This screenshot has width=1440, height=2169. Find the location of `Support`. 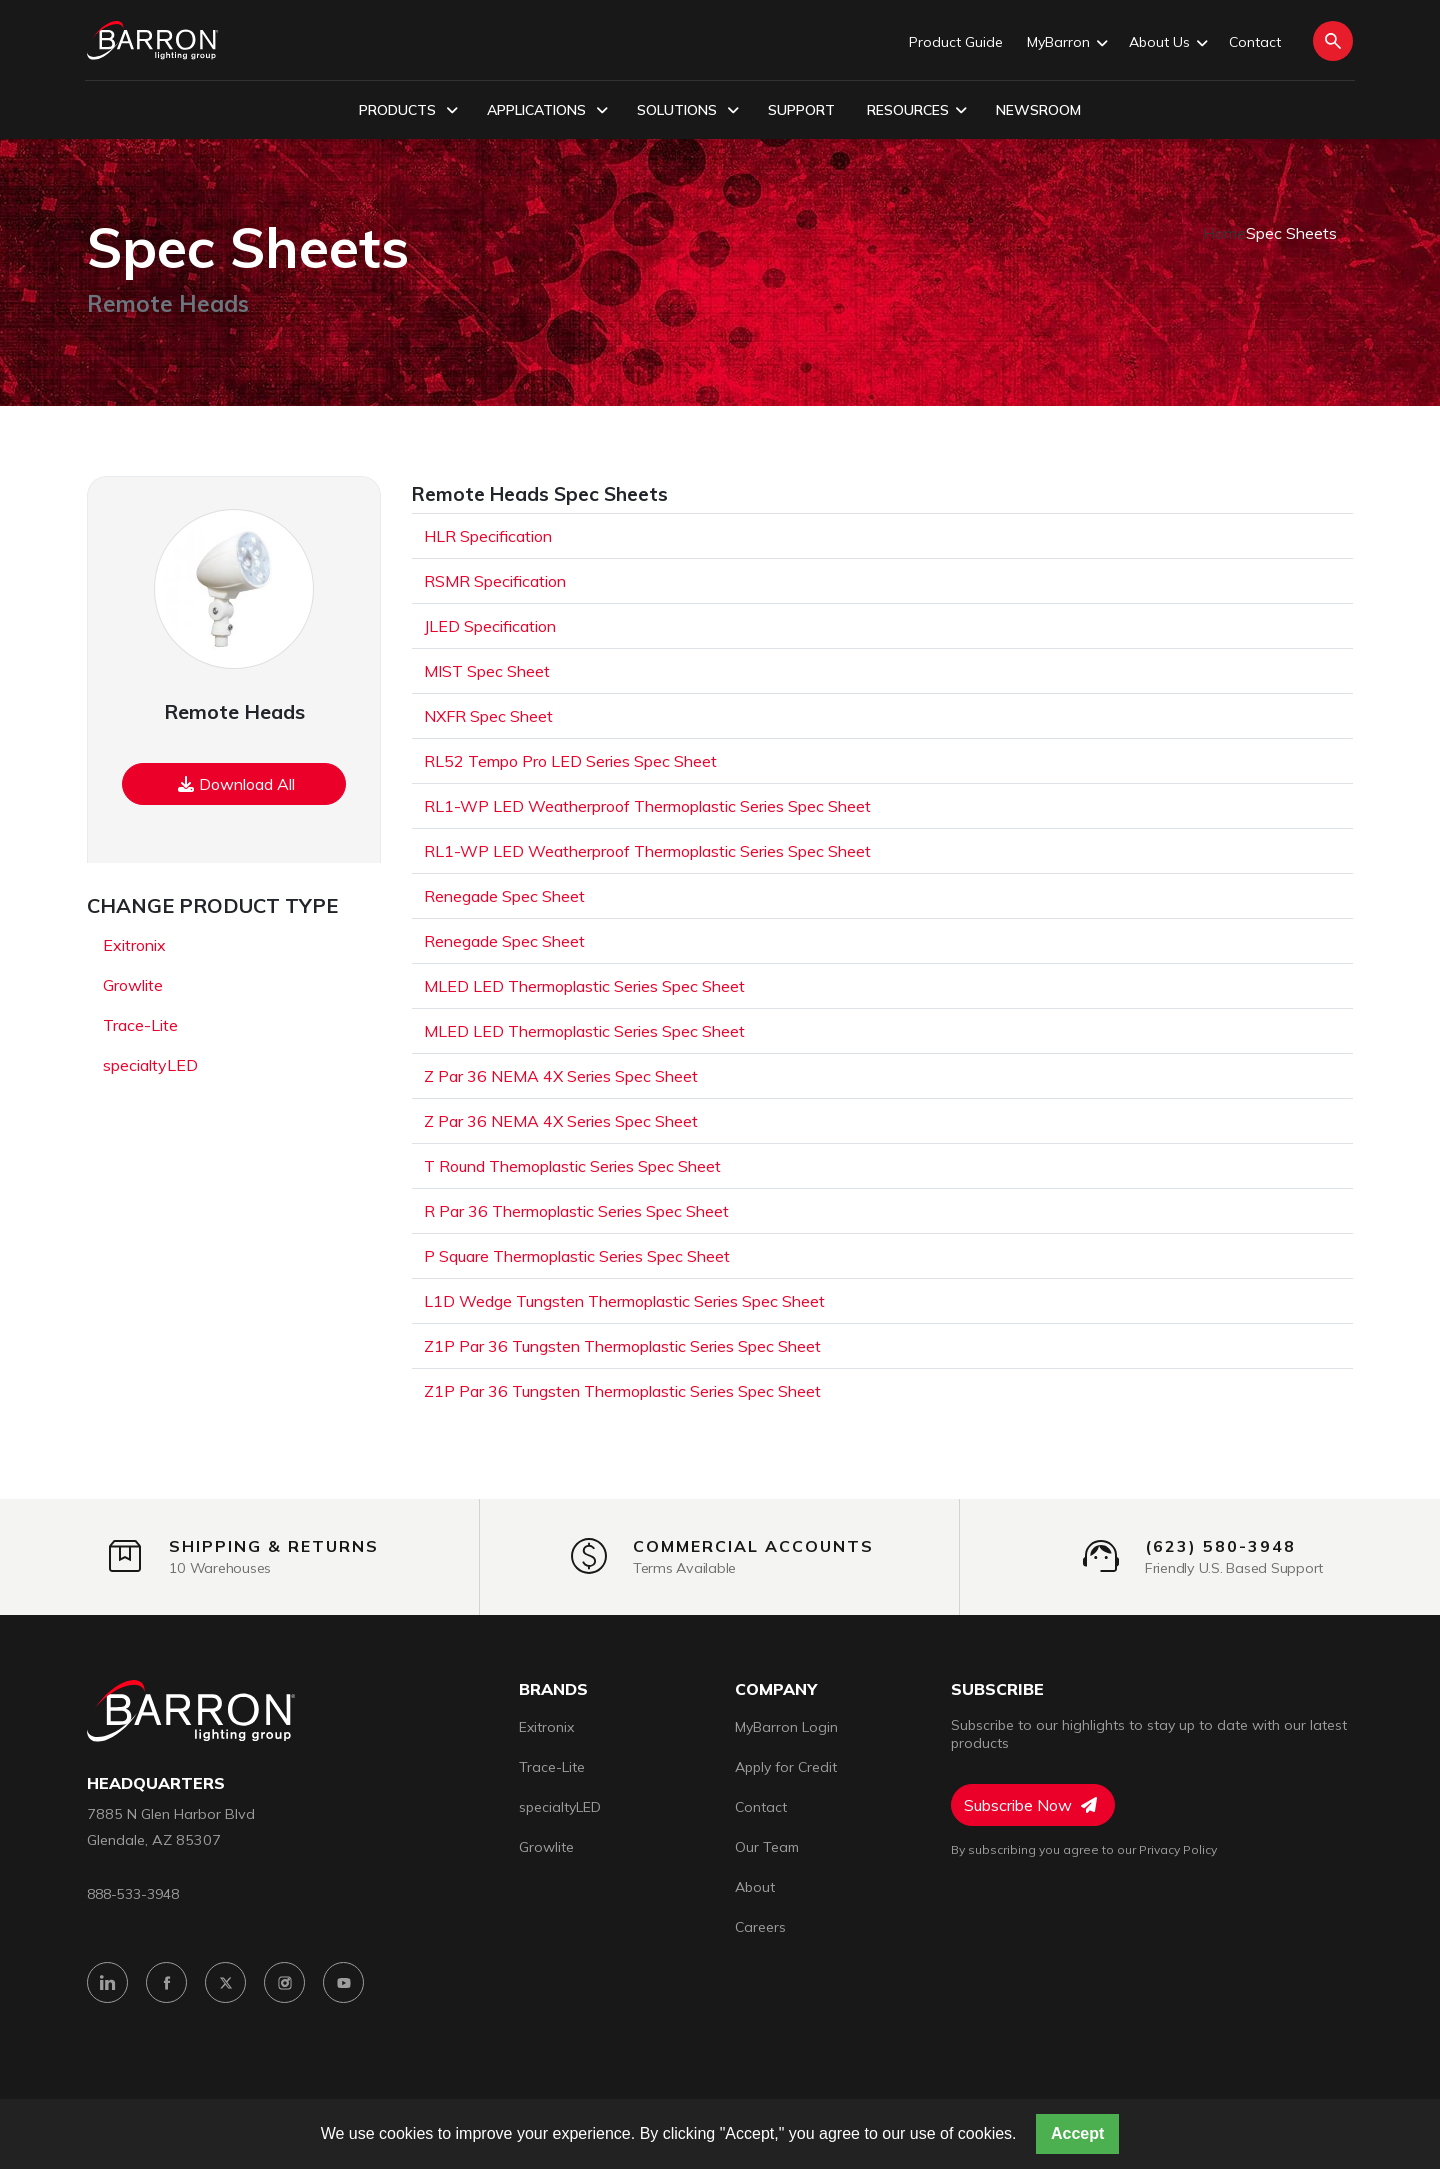

Support is located at coordinates (801, 110).